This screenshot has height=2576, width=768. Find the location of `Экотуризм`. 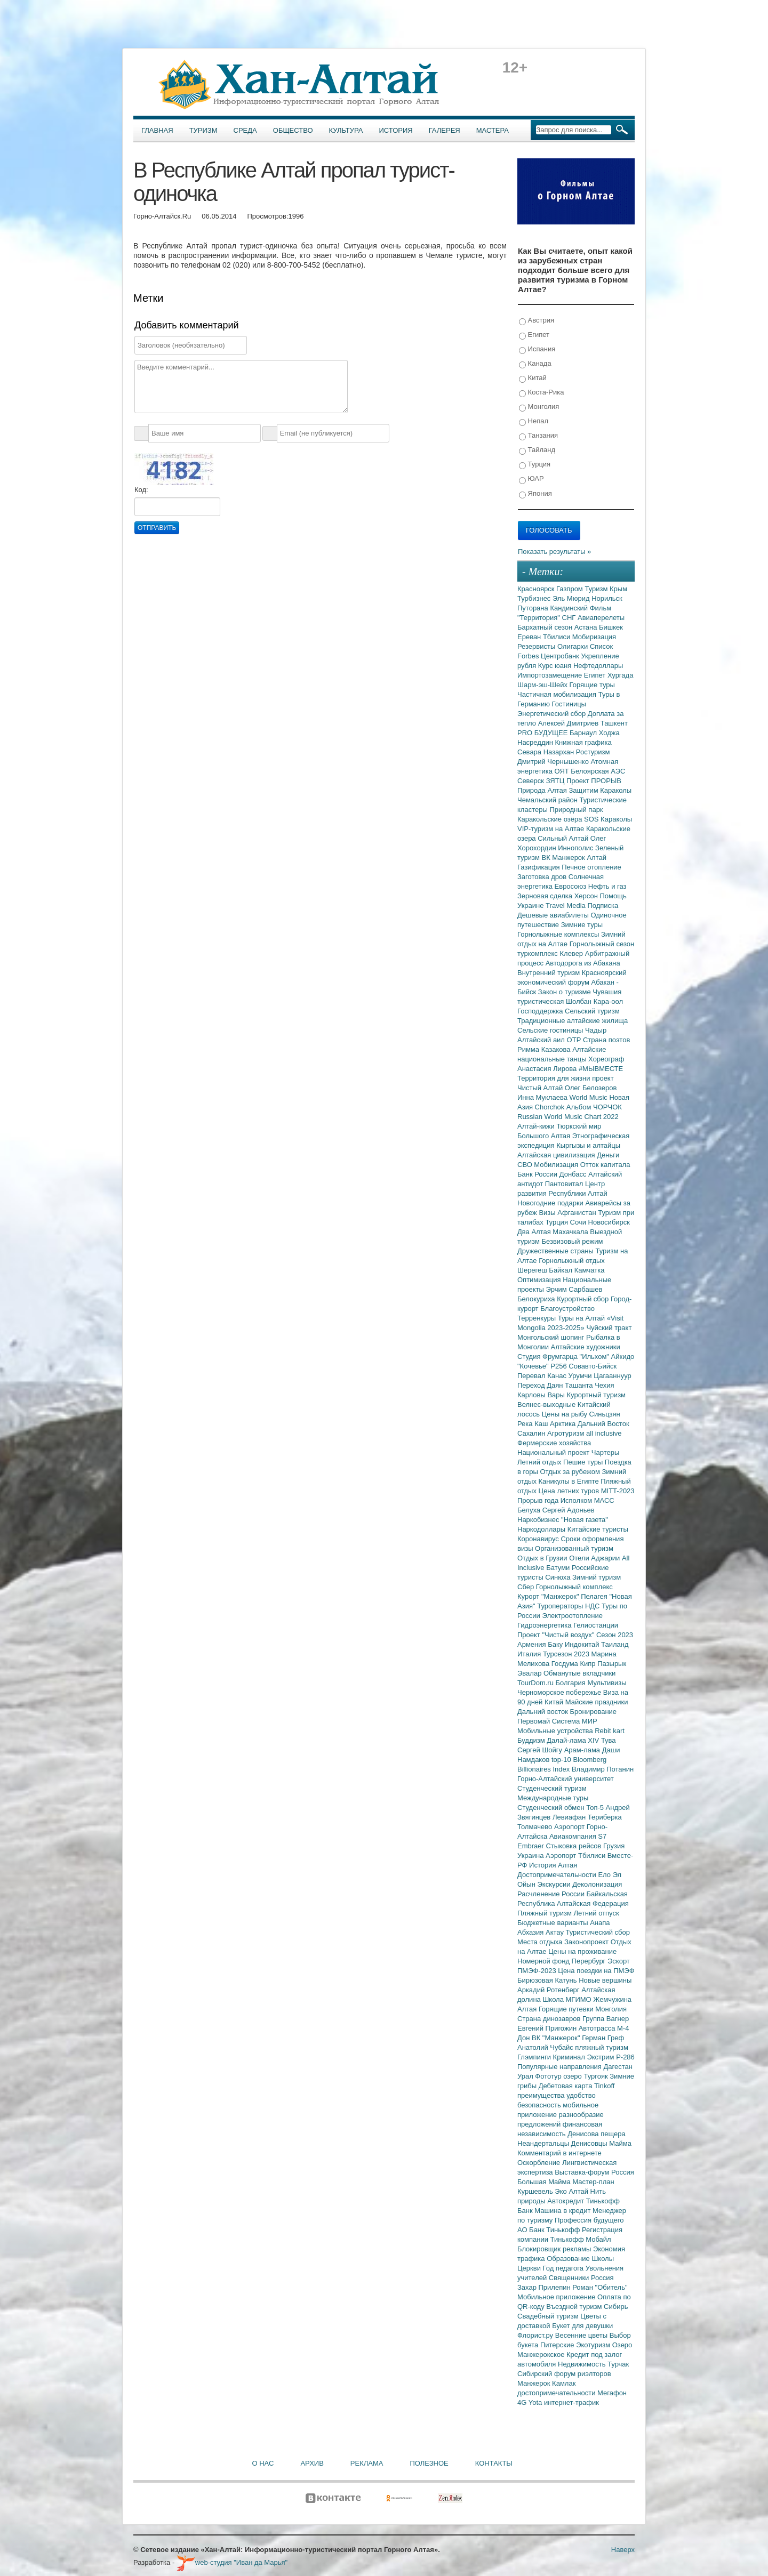

Экотуризм is located at coordinates (594, 2345).